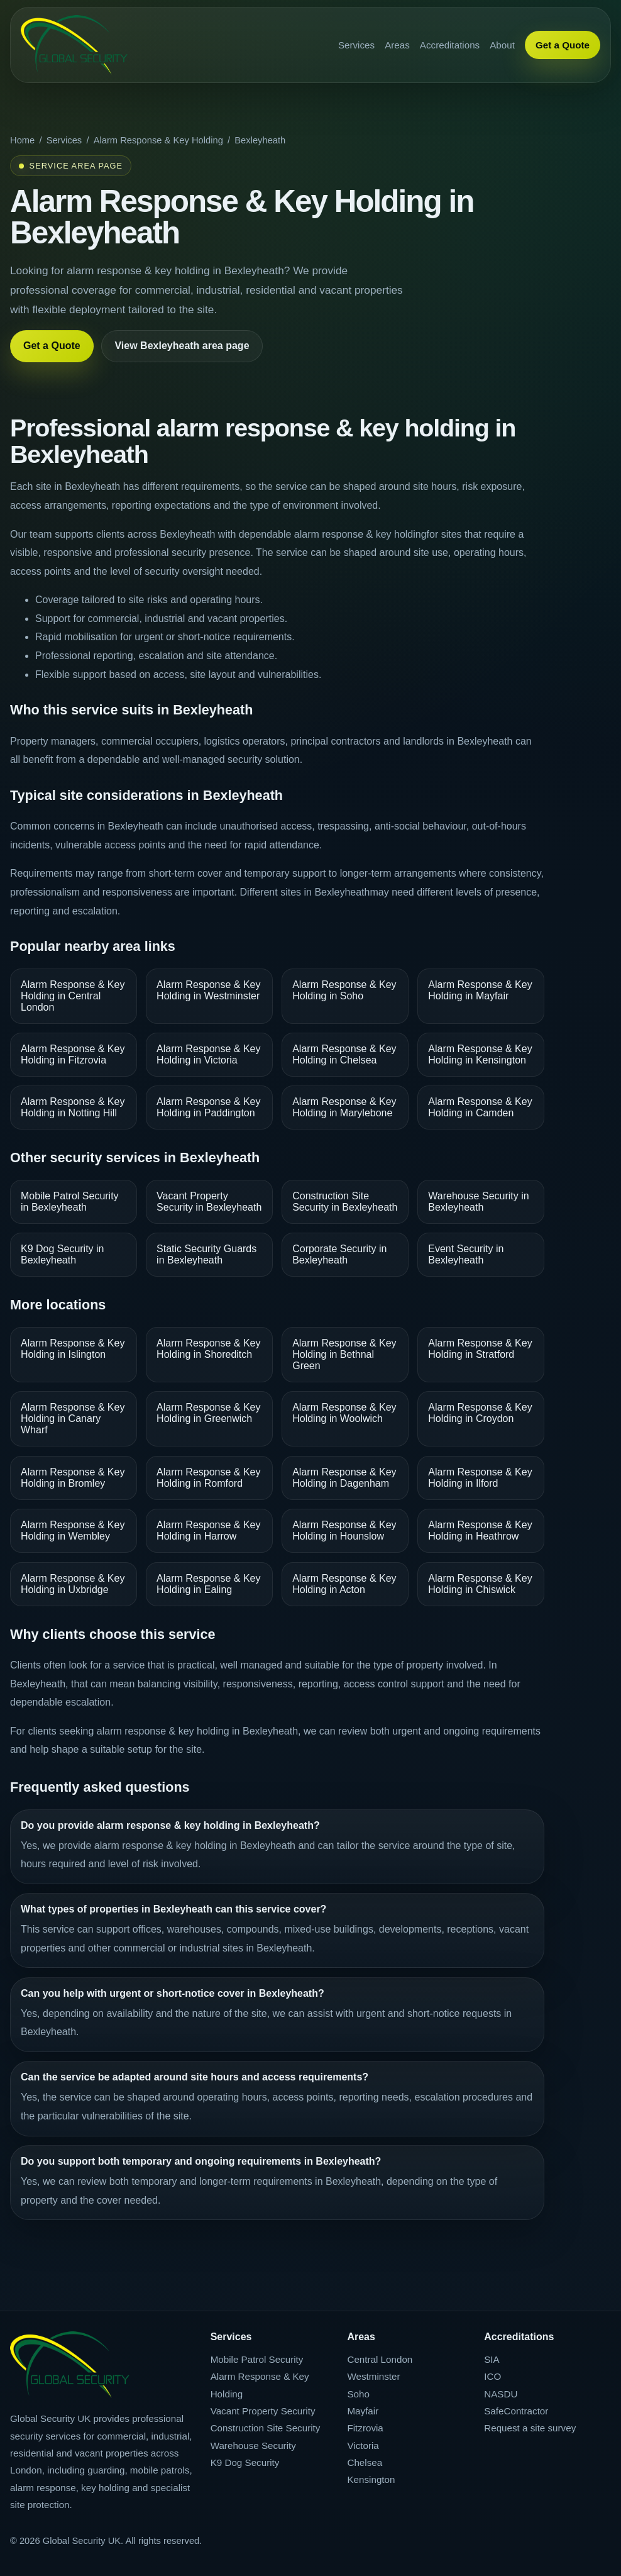  Describe the element at coordinates (480, 990) in the screenshot. I see `Alarm Response & Key Holding in Mayfair` at that location.